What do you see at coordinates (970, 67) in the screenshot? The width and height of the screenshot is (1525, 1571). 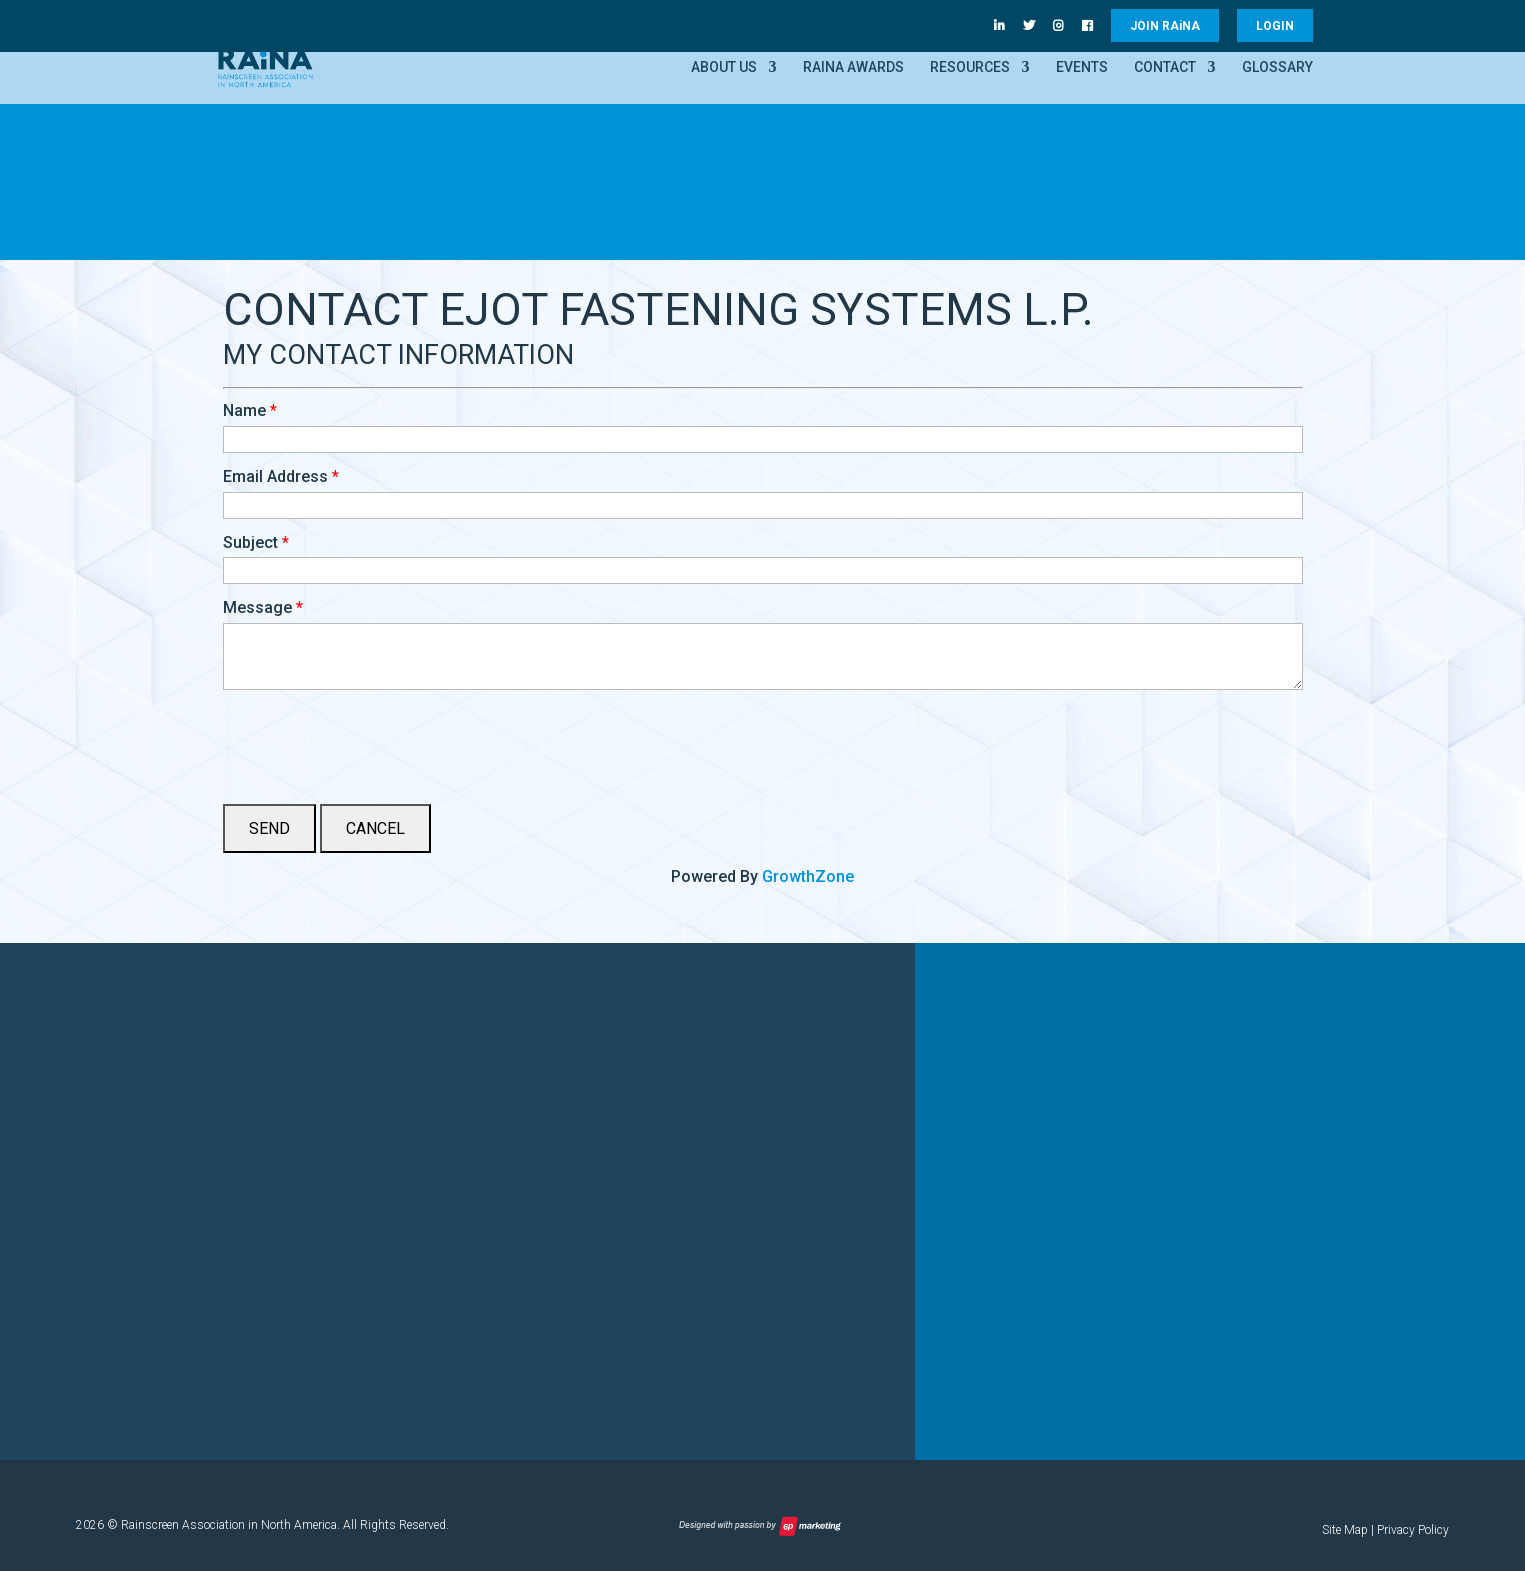 I see `Resources` at bounding box center [970, 67].